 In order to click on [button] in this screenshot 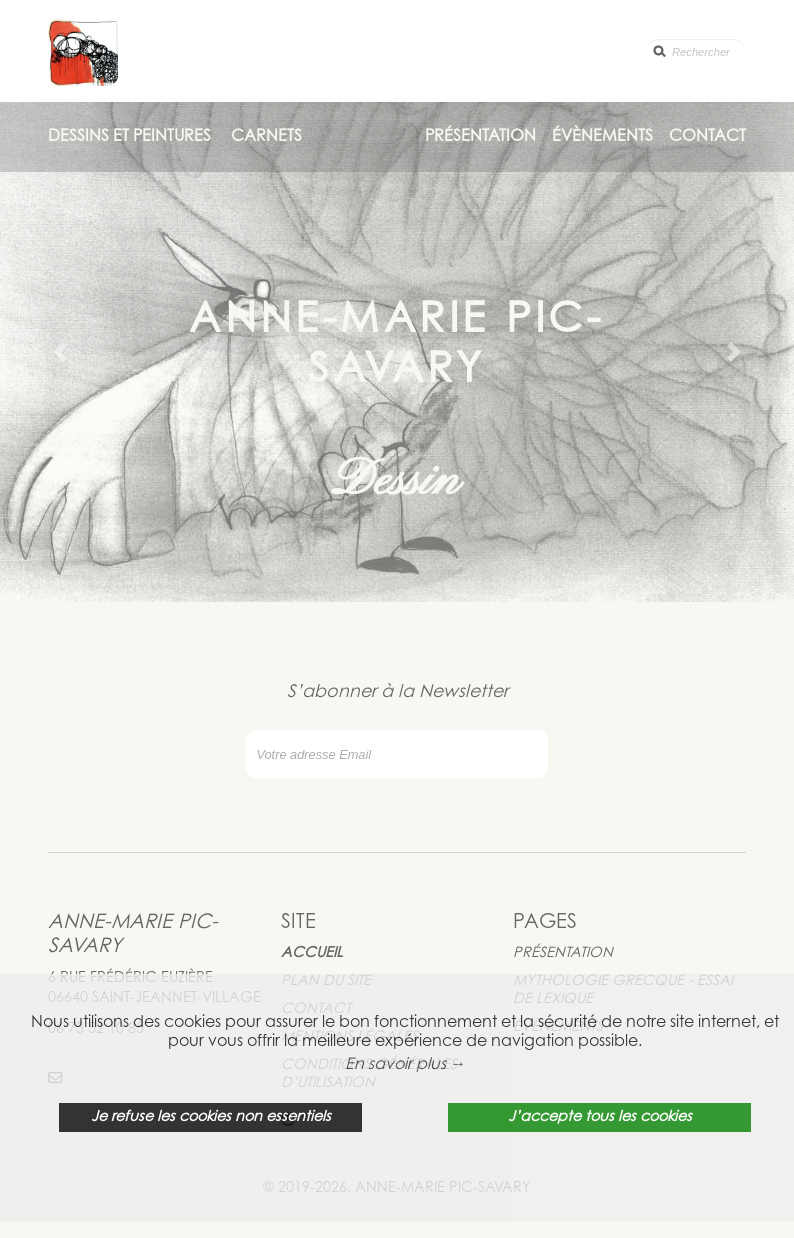, I will do `click(59, 352)`.